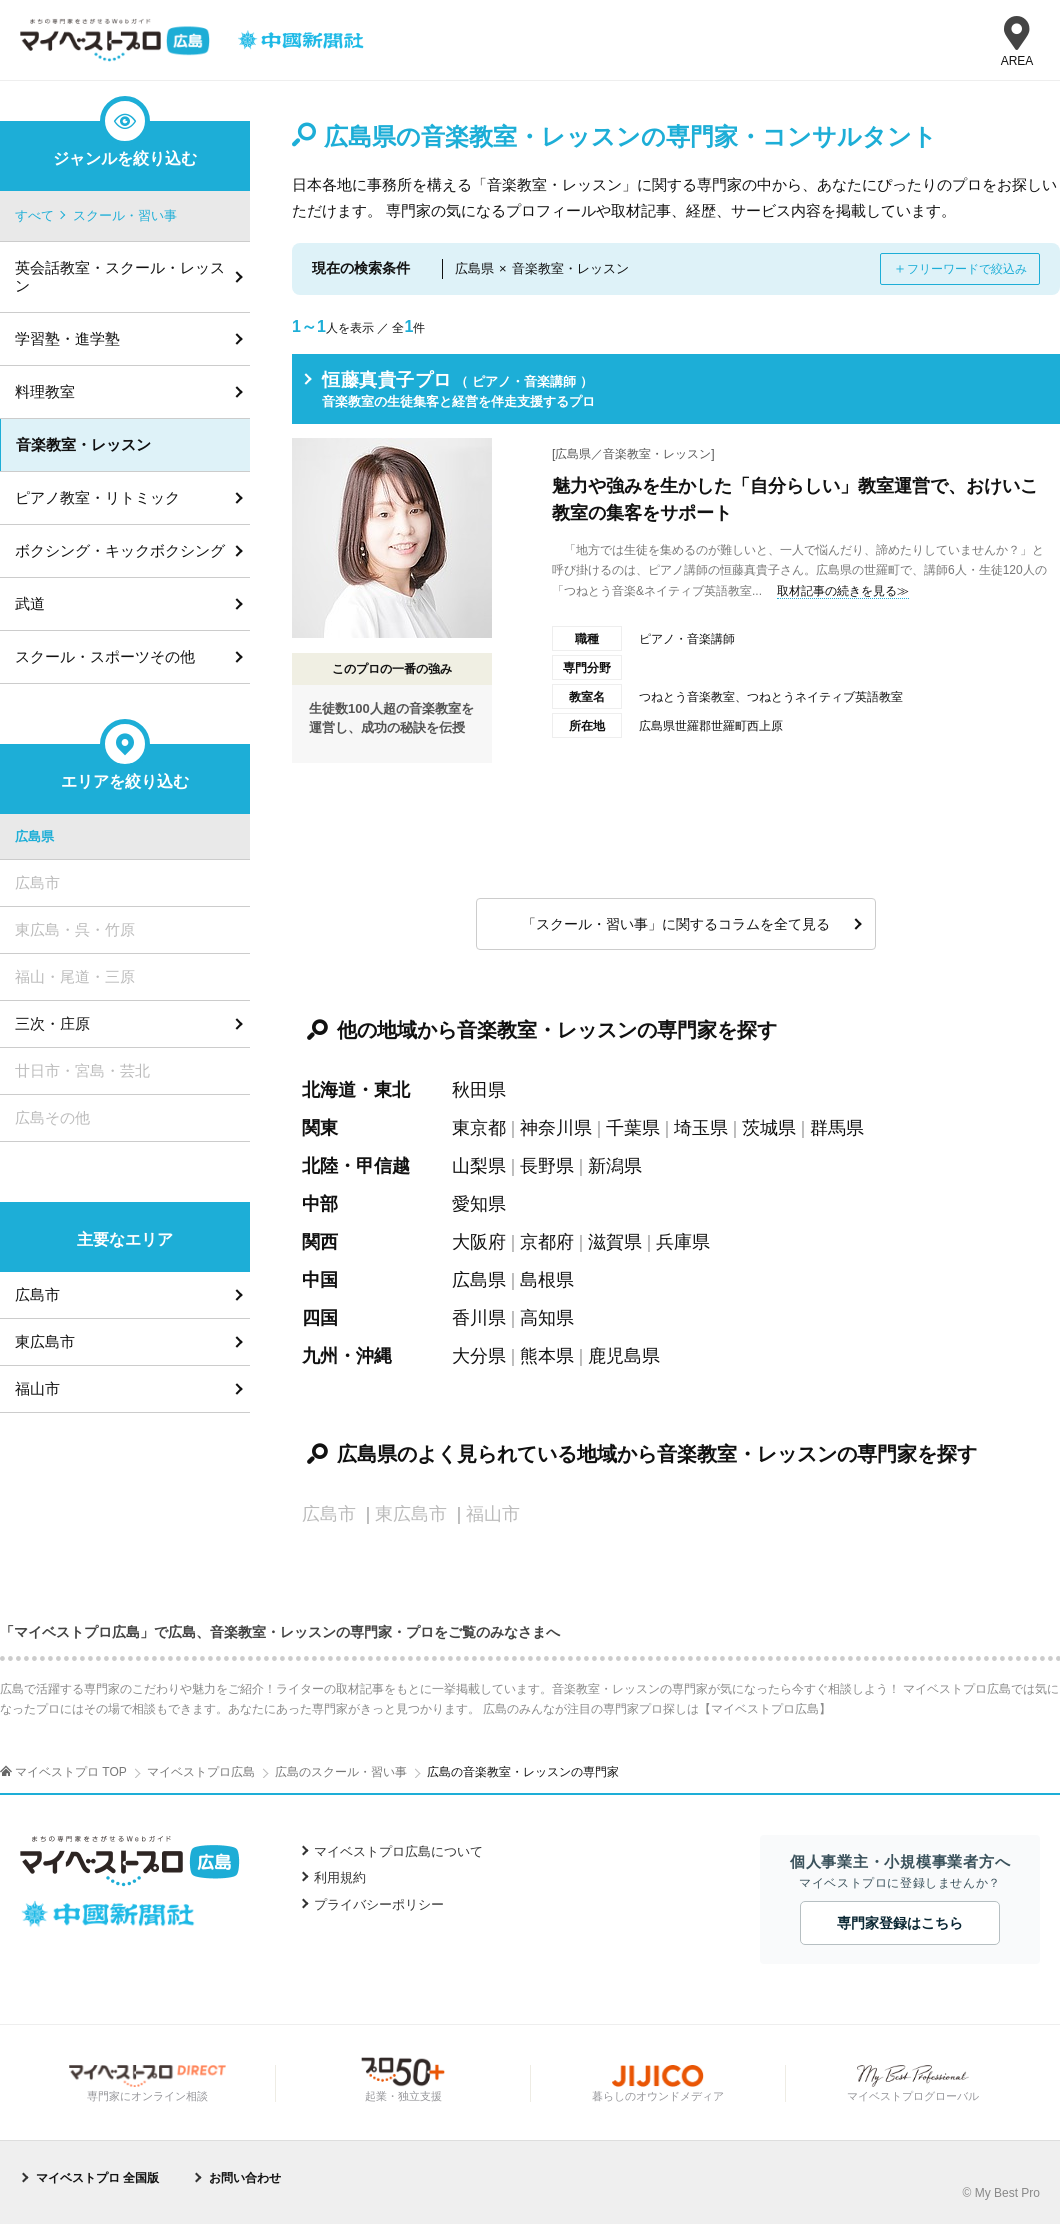  I want to click on 秋田県, so click(479, 1090).